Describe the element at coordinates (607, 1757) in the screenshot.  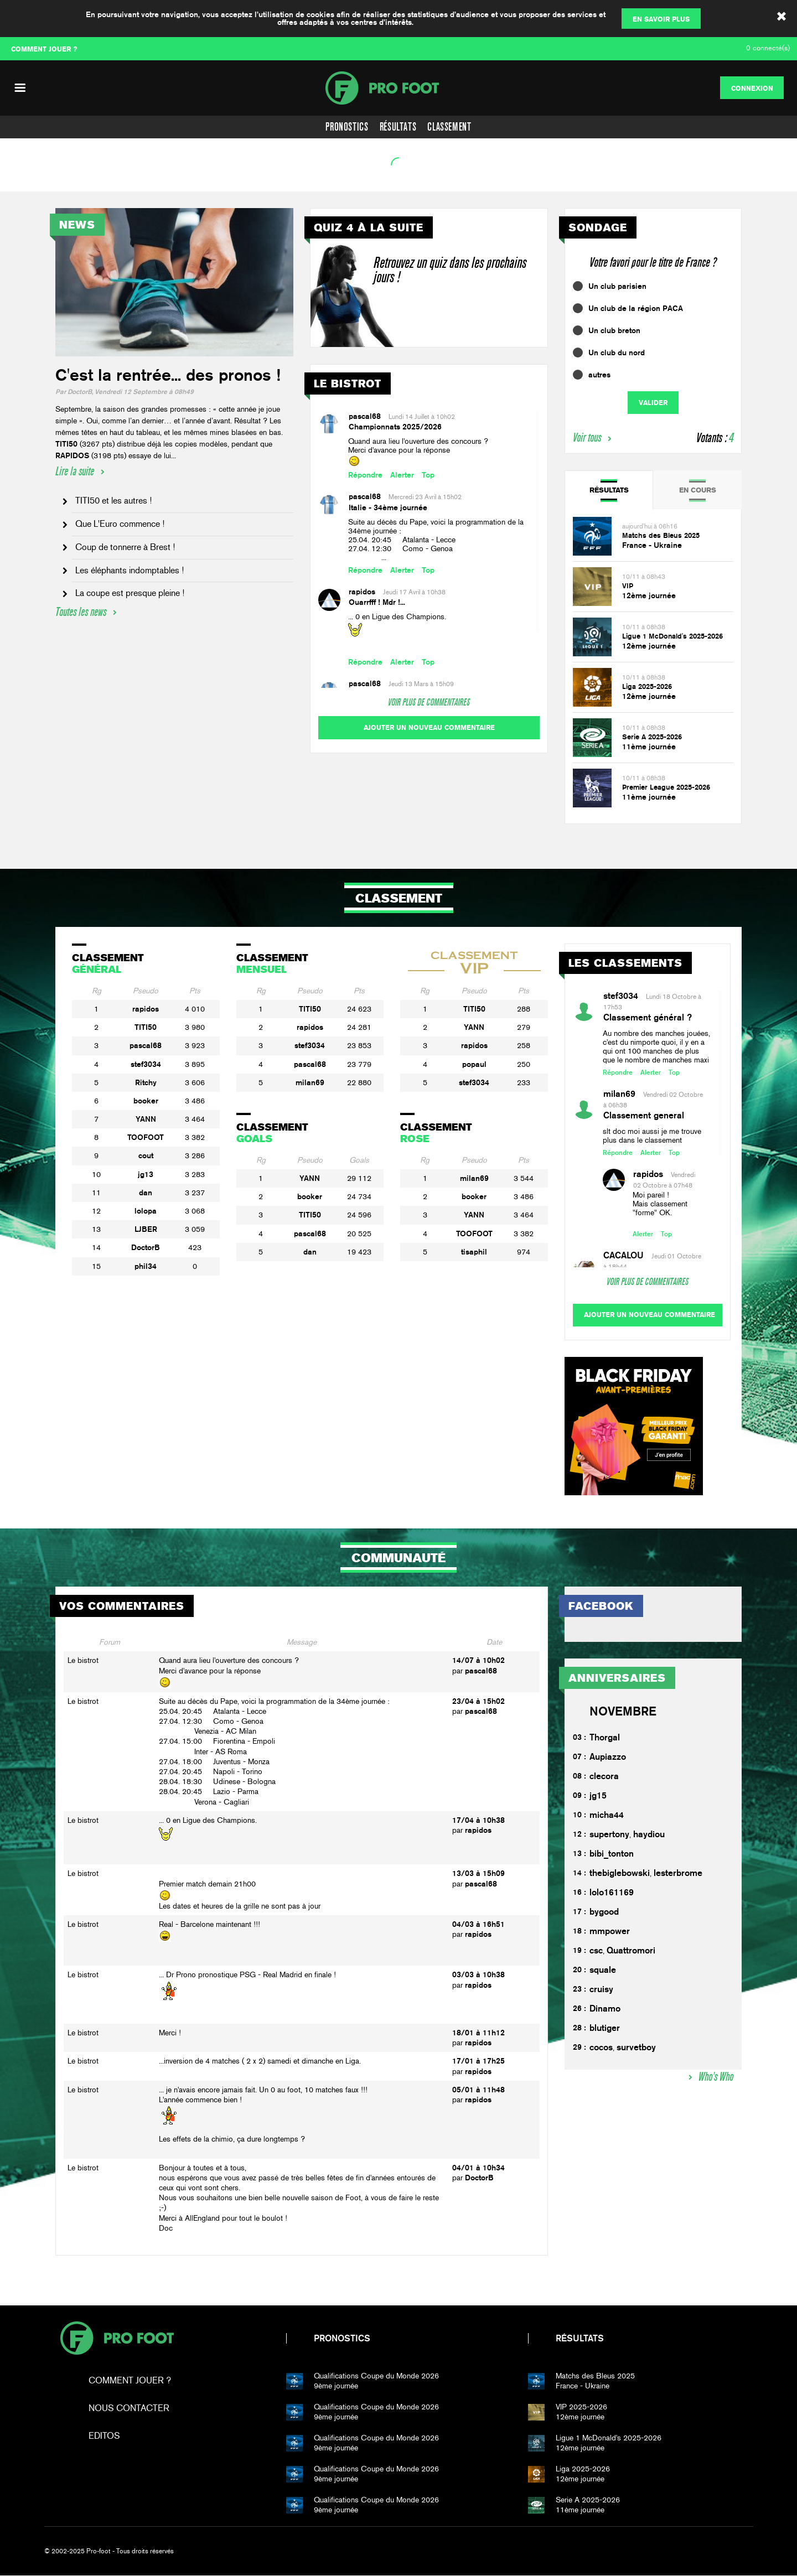
I see `Aupiazzo` at that location.